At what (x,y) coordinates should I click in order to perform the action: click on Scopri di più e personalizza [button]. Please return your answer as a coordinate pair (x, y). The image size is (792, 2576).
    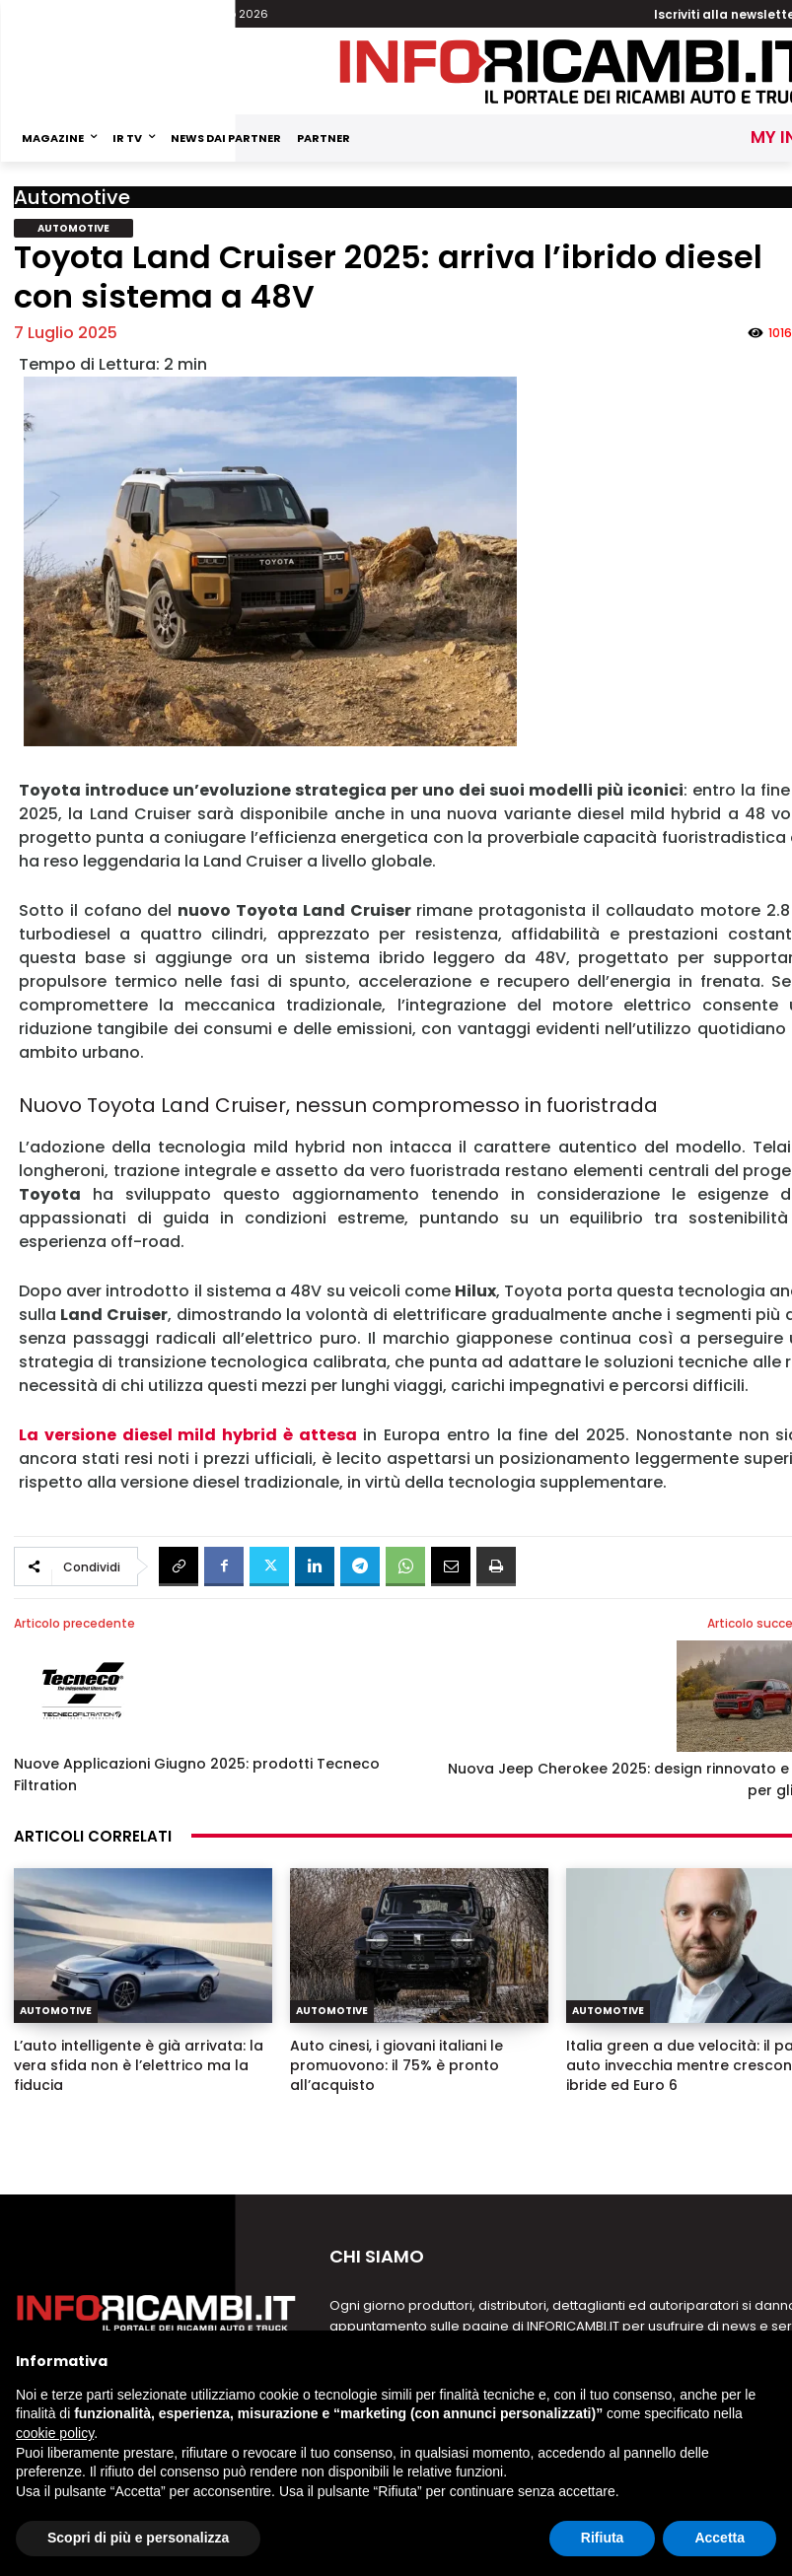
    Looking at the image, I should click on (138, 2537).